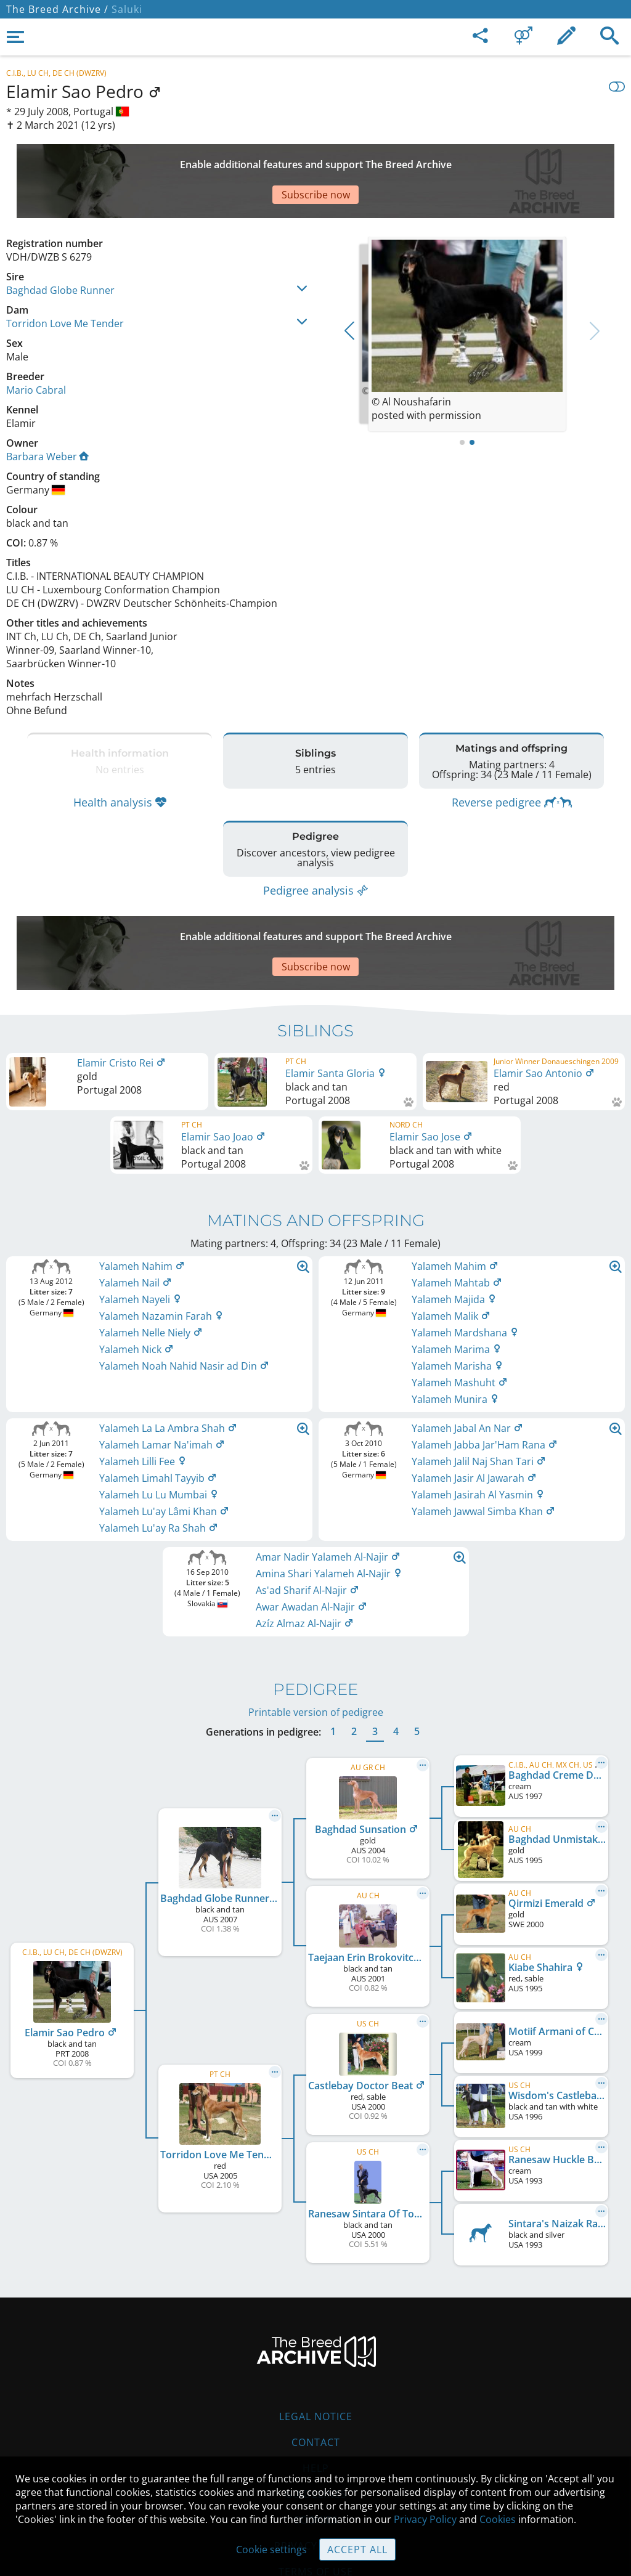 The height and width of the screenshot is (2576, 631). I want to click on Legal Notice, so click(315, 2342).